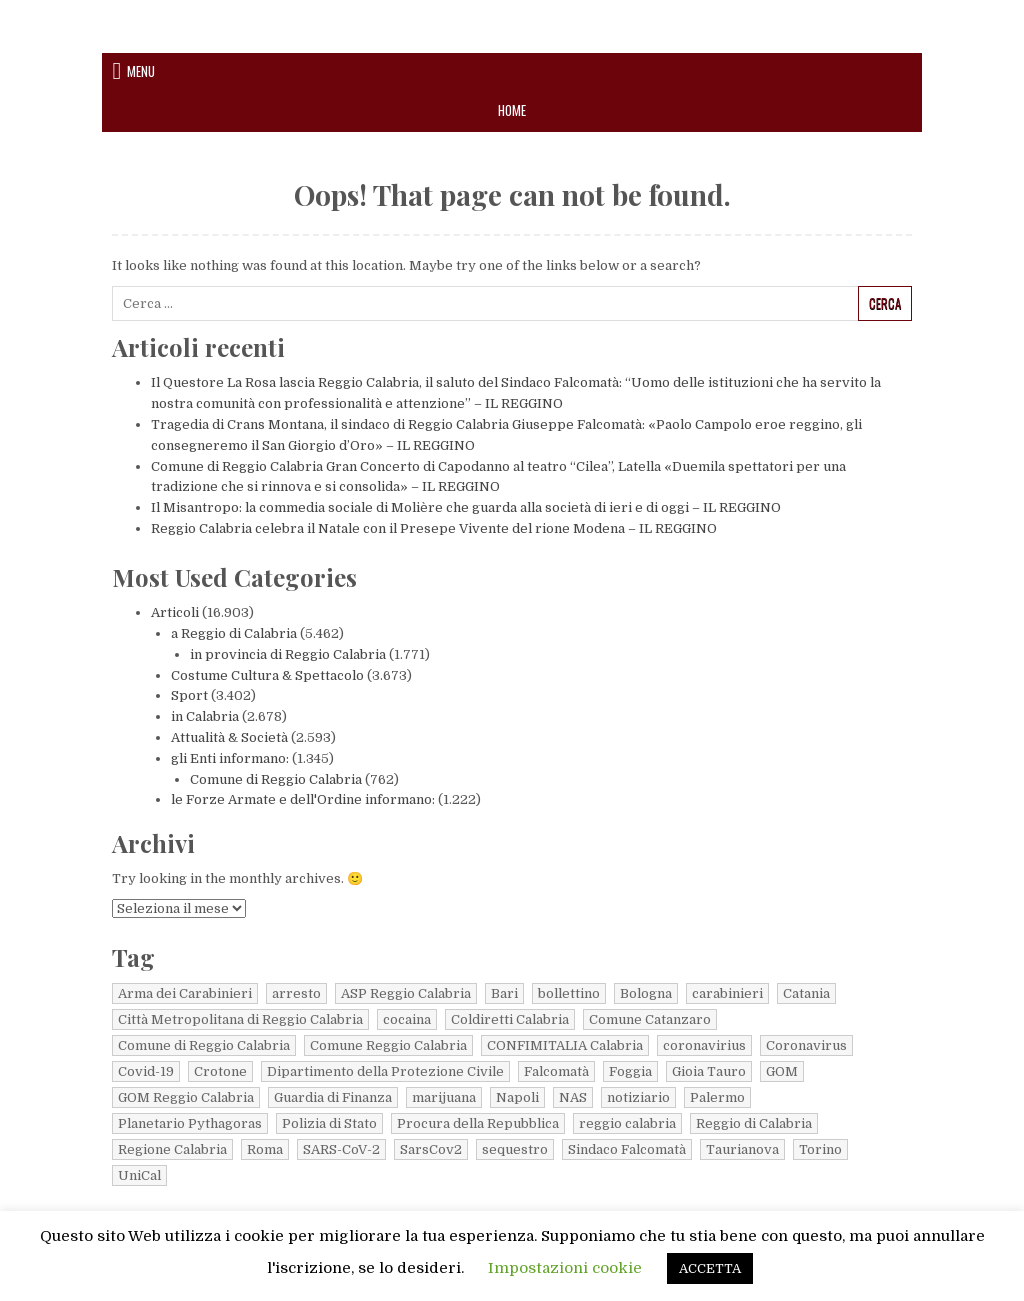 The image size is (1024, 1301). I want to click on carabinieri [carabinieri (78 elementi)], so click(727, 993).